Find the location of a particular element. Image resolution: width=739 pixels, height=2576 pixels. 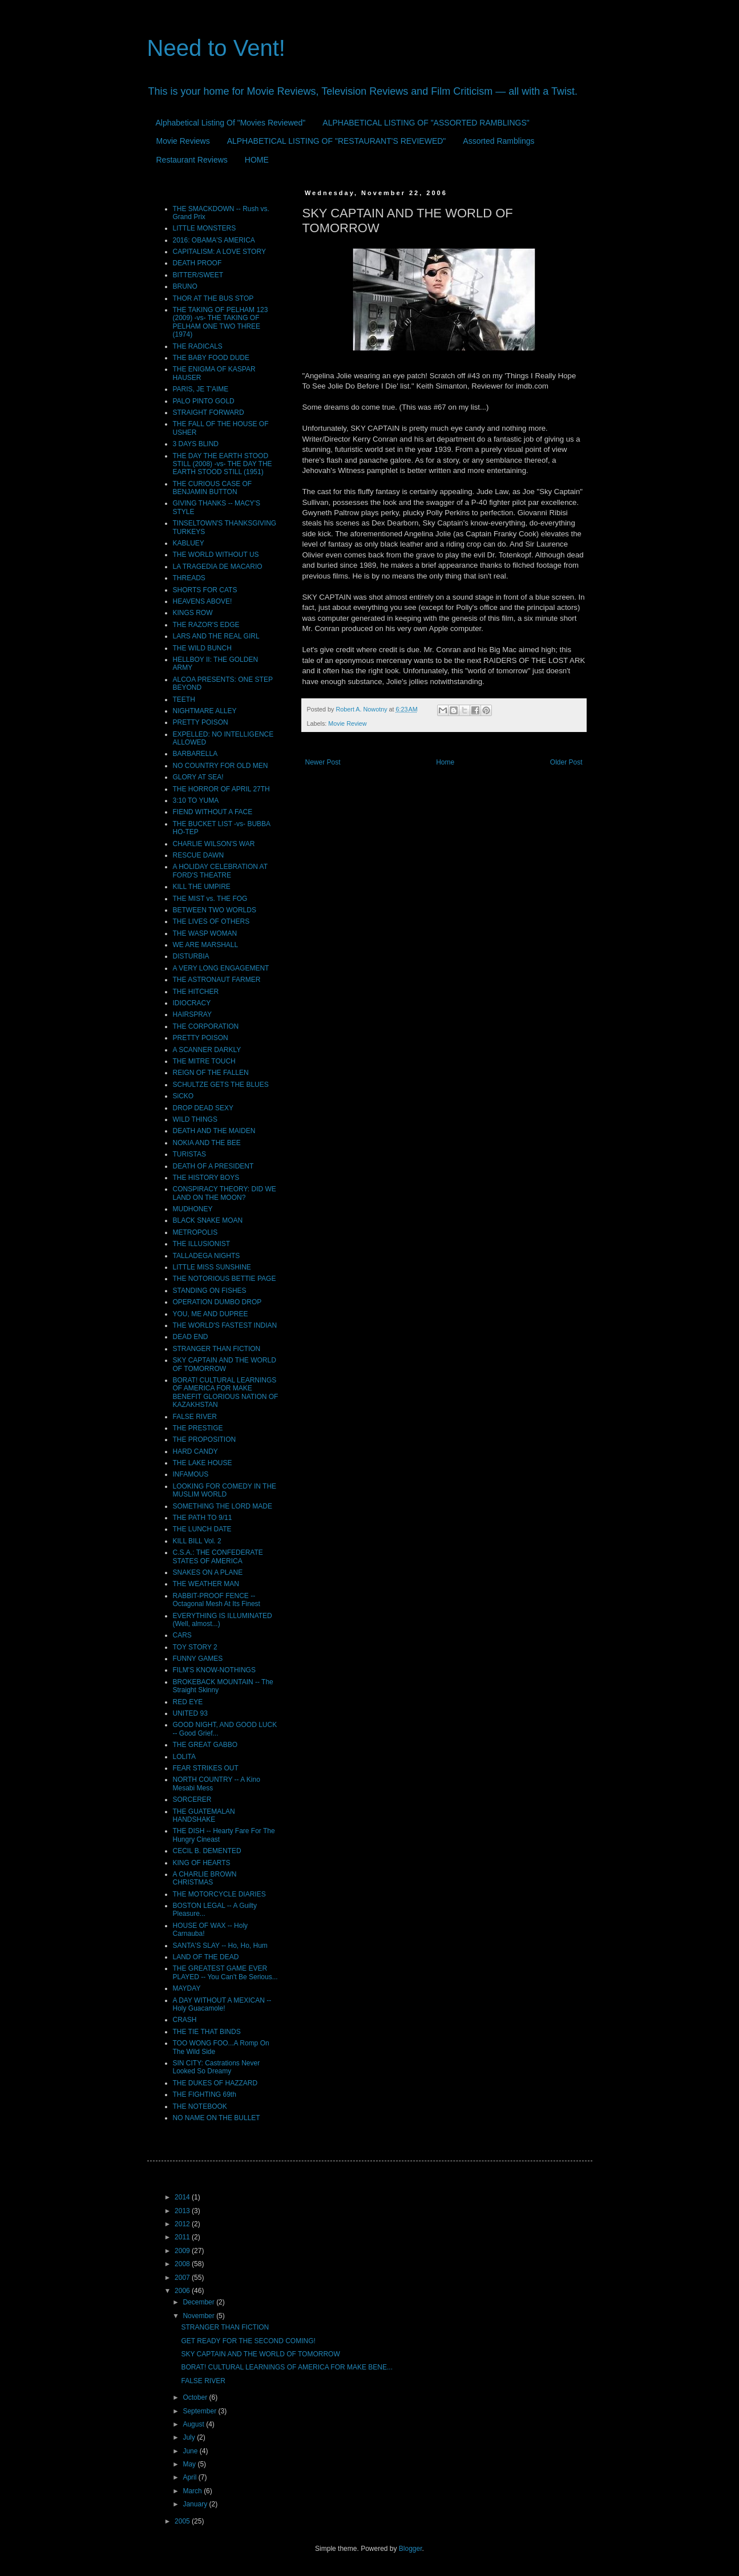

TALLADEGA NIGHTS is located at coordinates (206, 1256).